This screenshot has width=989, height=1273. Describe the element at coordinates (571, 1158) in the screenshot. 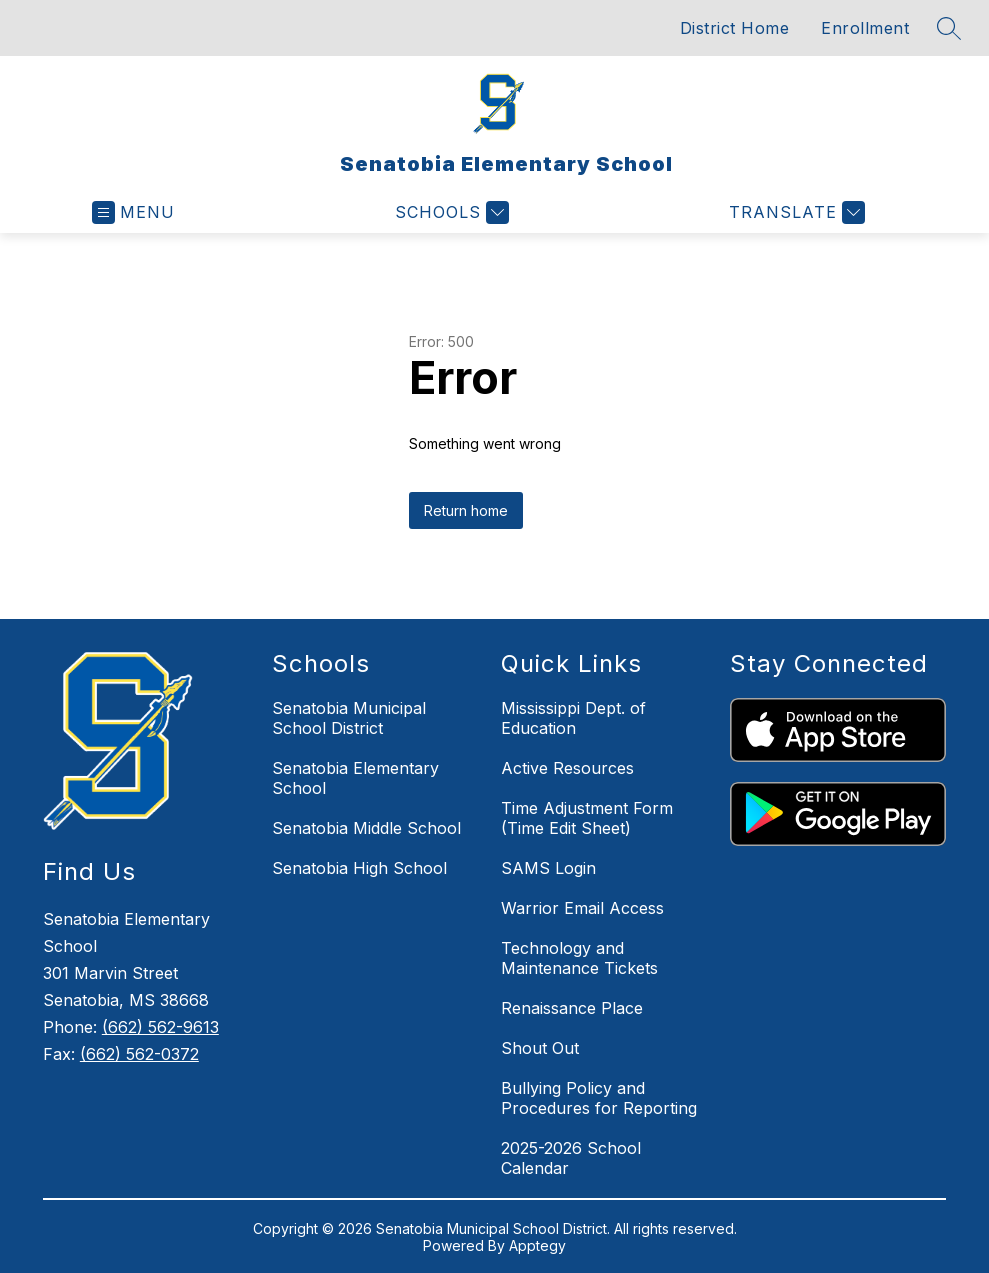

I see `2025-2026 School Calendar` at that location.